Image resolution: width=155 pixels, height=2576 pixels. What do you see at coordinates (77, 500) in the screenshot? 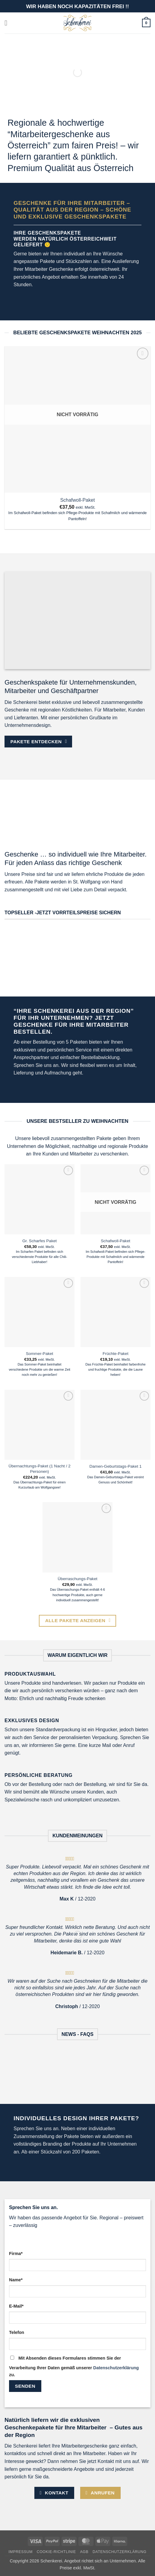
I see `Schafwoll-Paket` at bounding box center [77, 500].